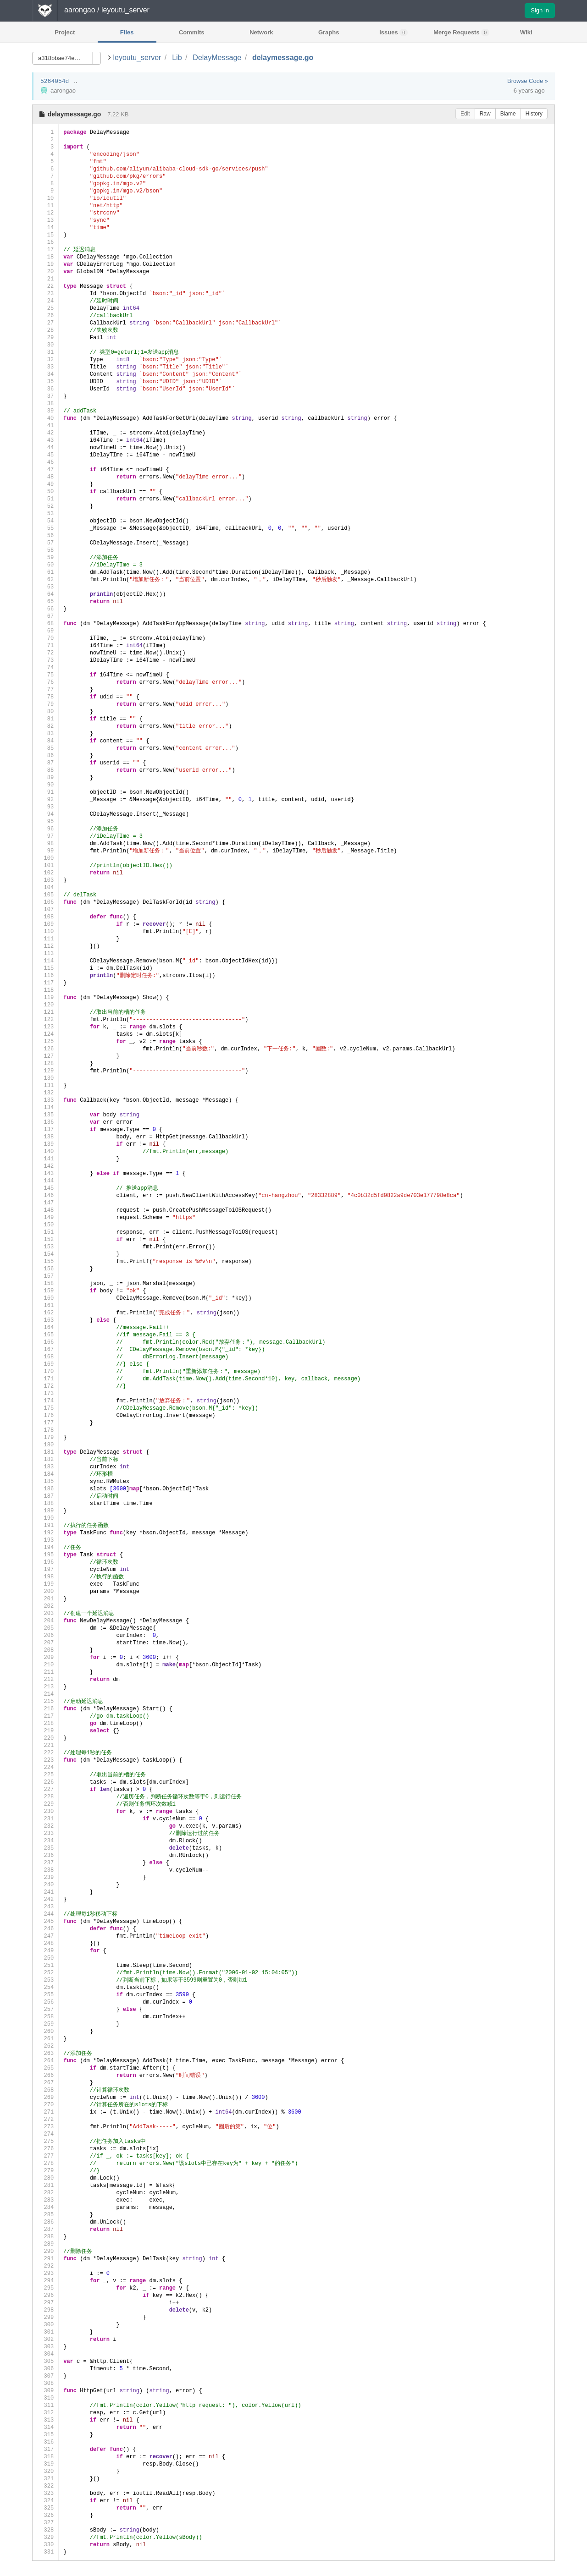 Image resolution: width=587 pixels, height=2576 pixels. Describe the element at coordinates (45, 330) in the screenshot. I see `28` at that location.